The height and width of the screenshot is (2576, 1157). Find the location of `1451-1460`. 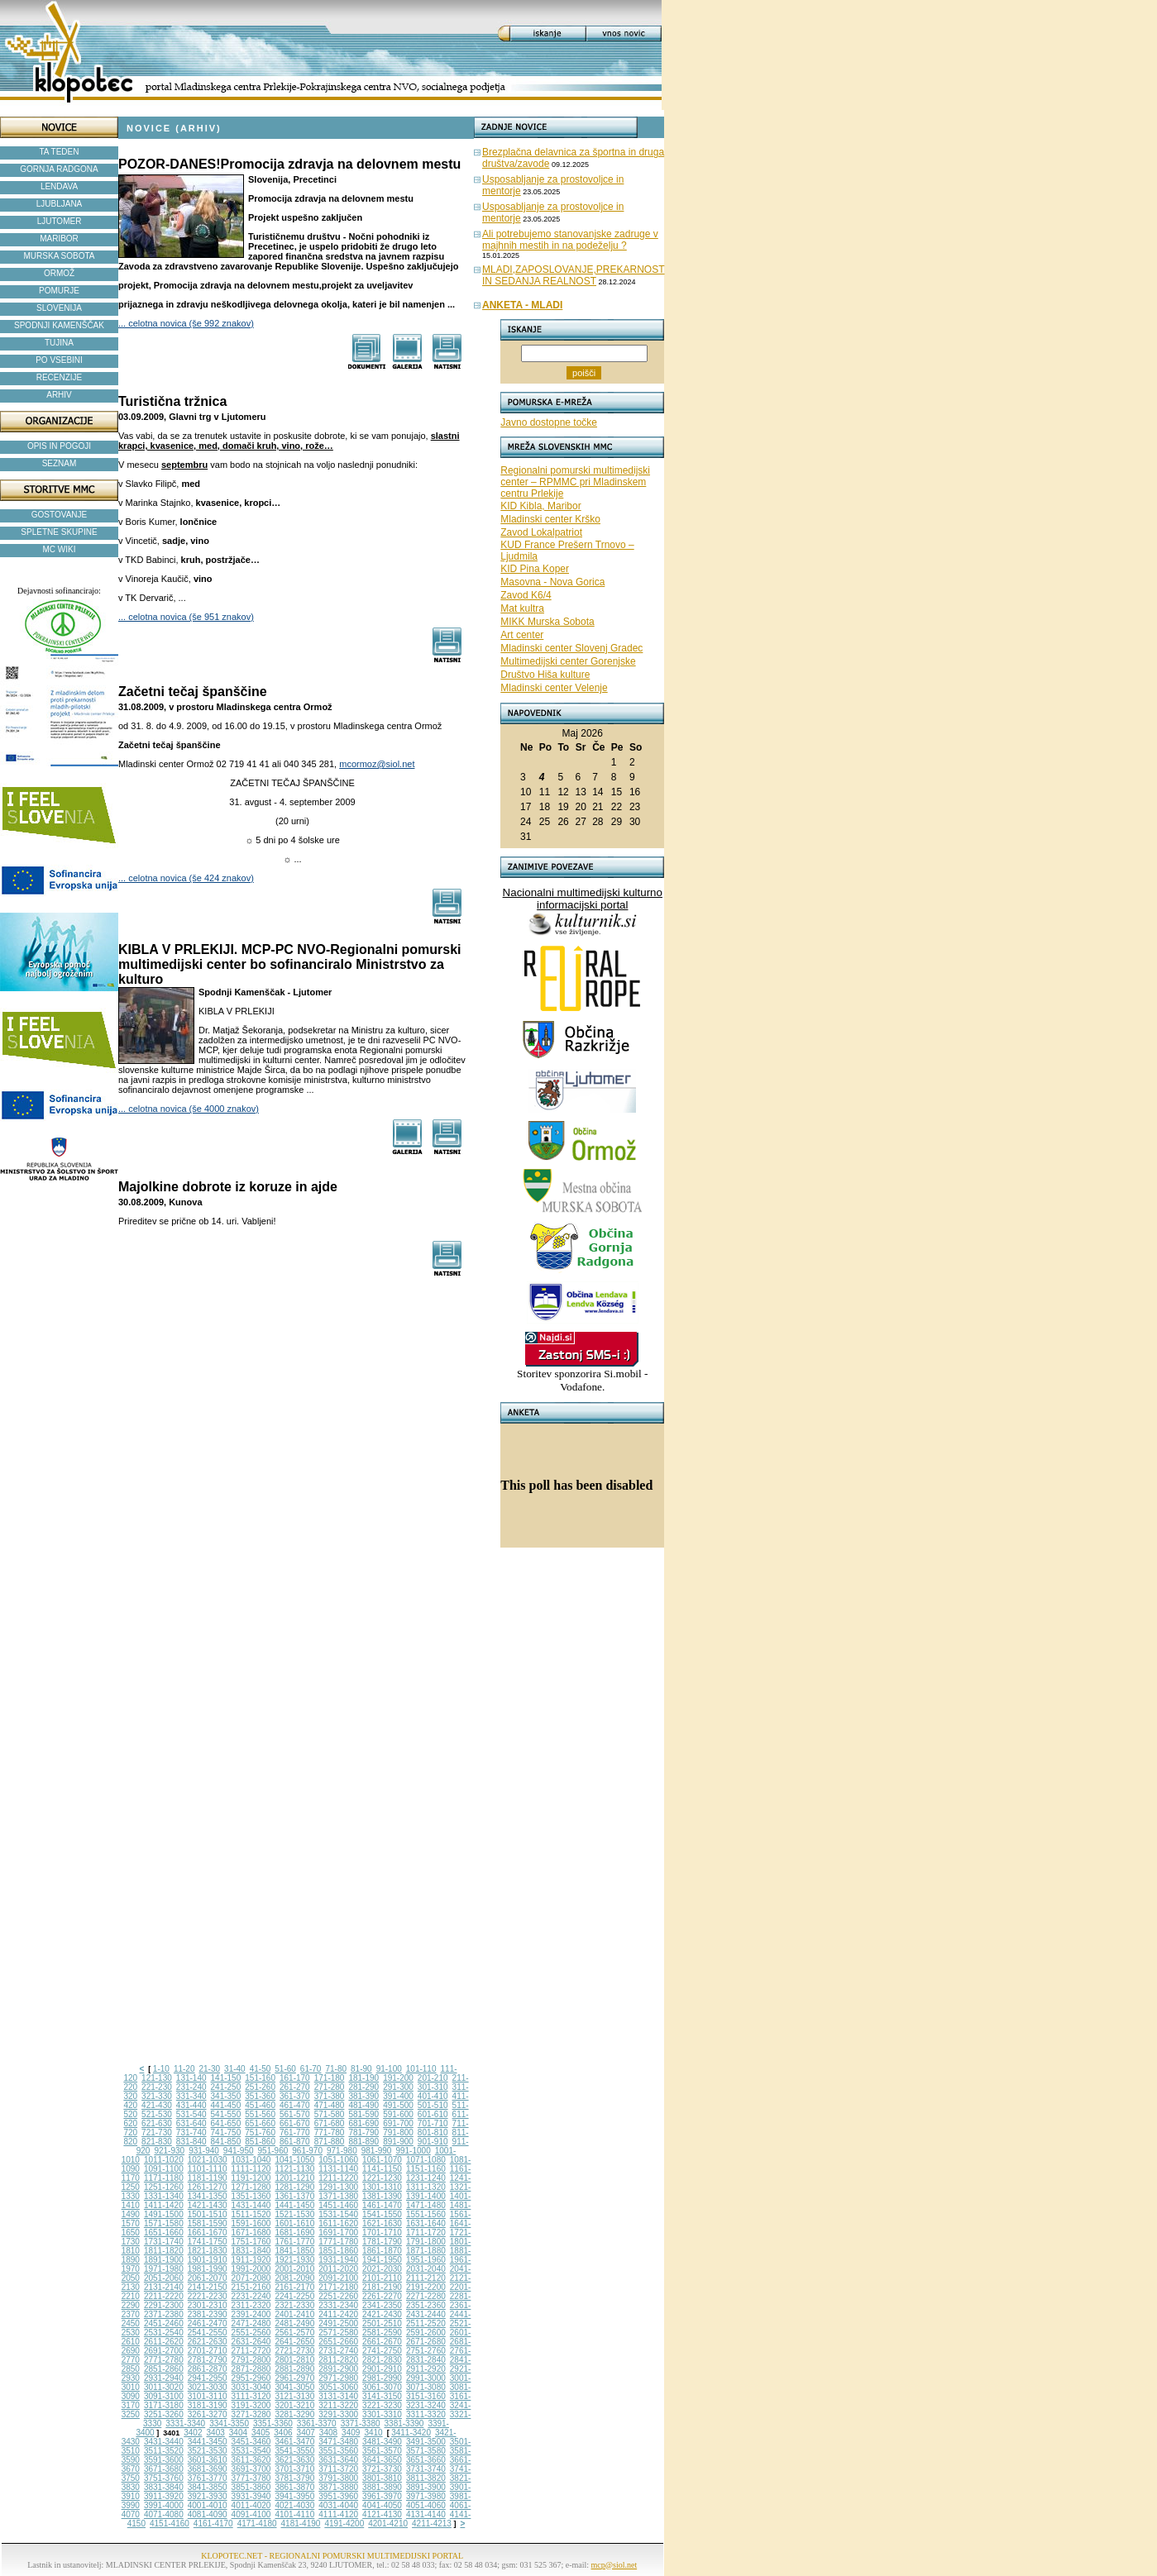

1451-1460 is located at coordinates (338, 2205).